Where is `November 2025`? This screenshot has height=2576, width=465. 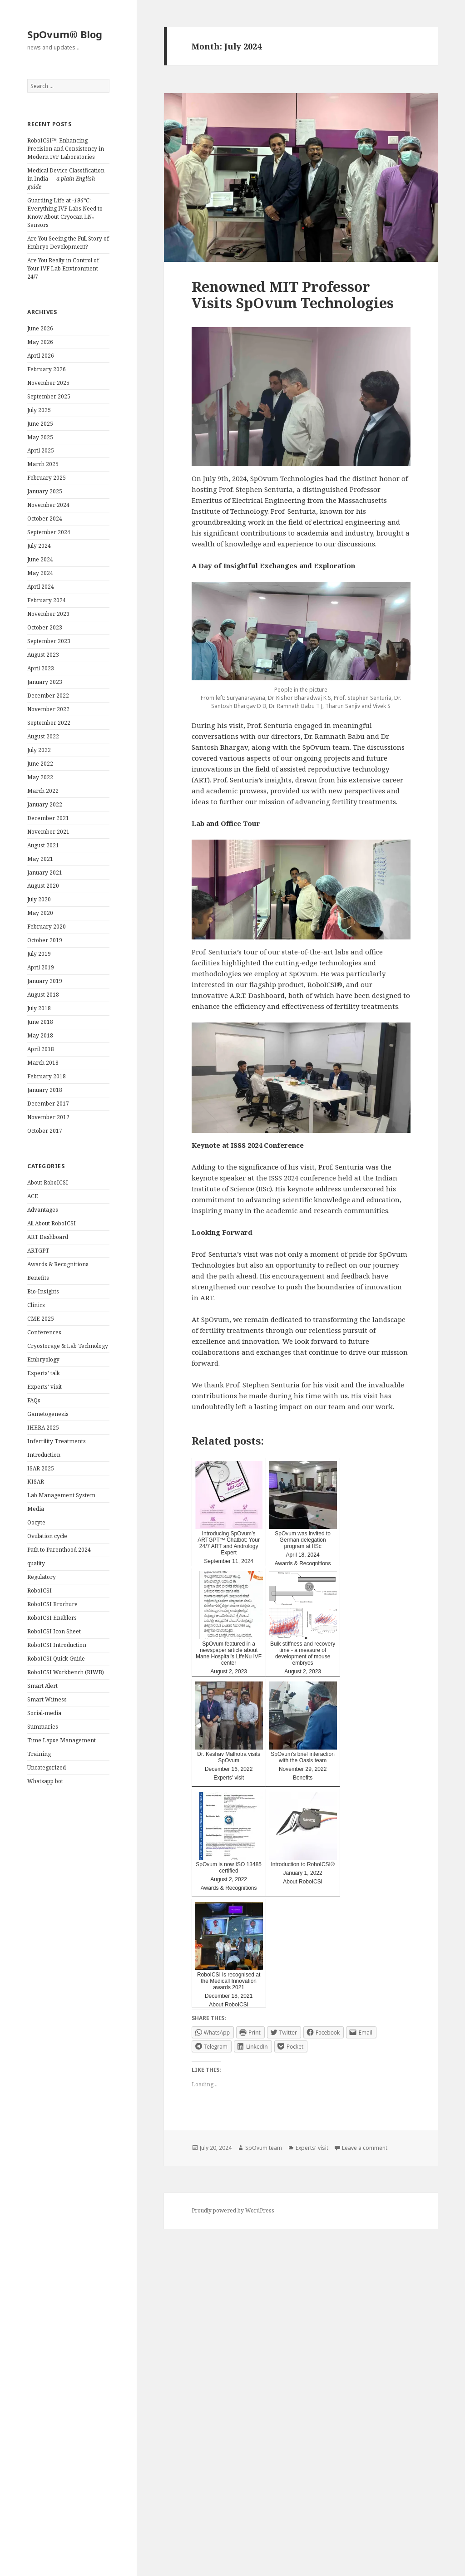 November 2025 is located at coordinates (48, 383).